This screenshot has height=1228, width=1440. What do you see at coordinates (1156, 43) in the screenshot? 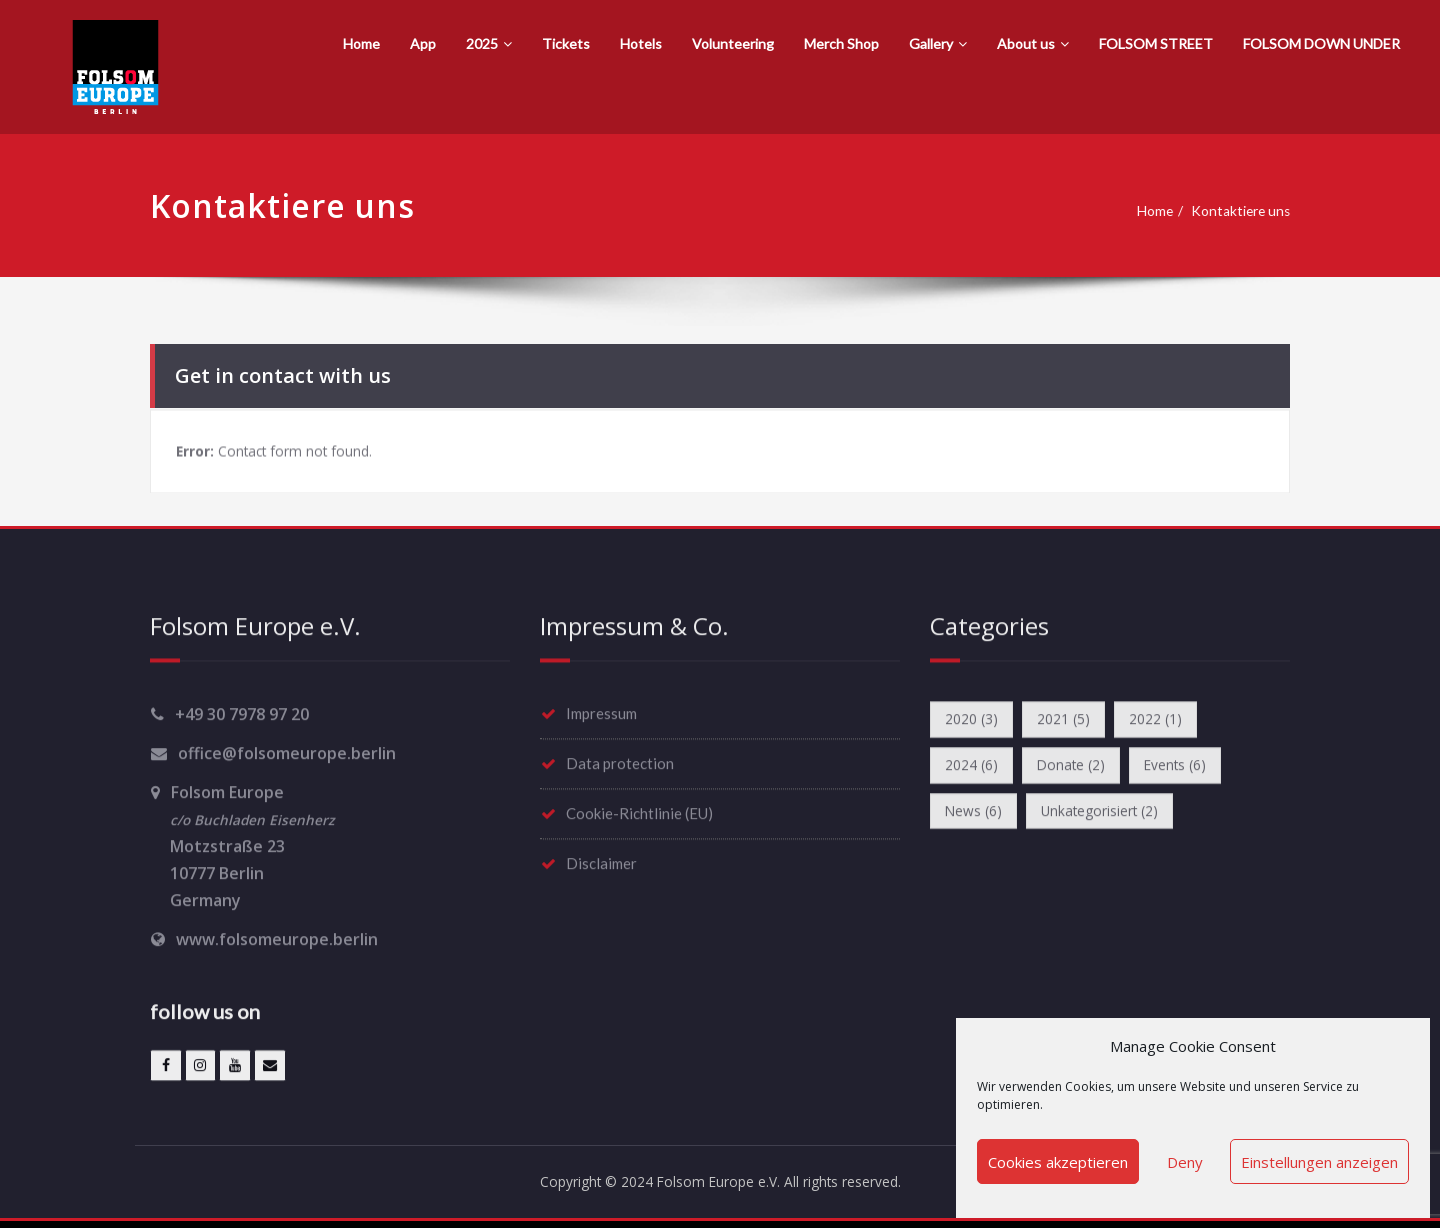
I see `FOLSOM STREET` at bounding box center [1156, 43].